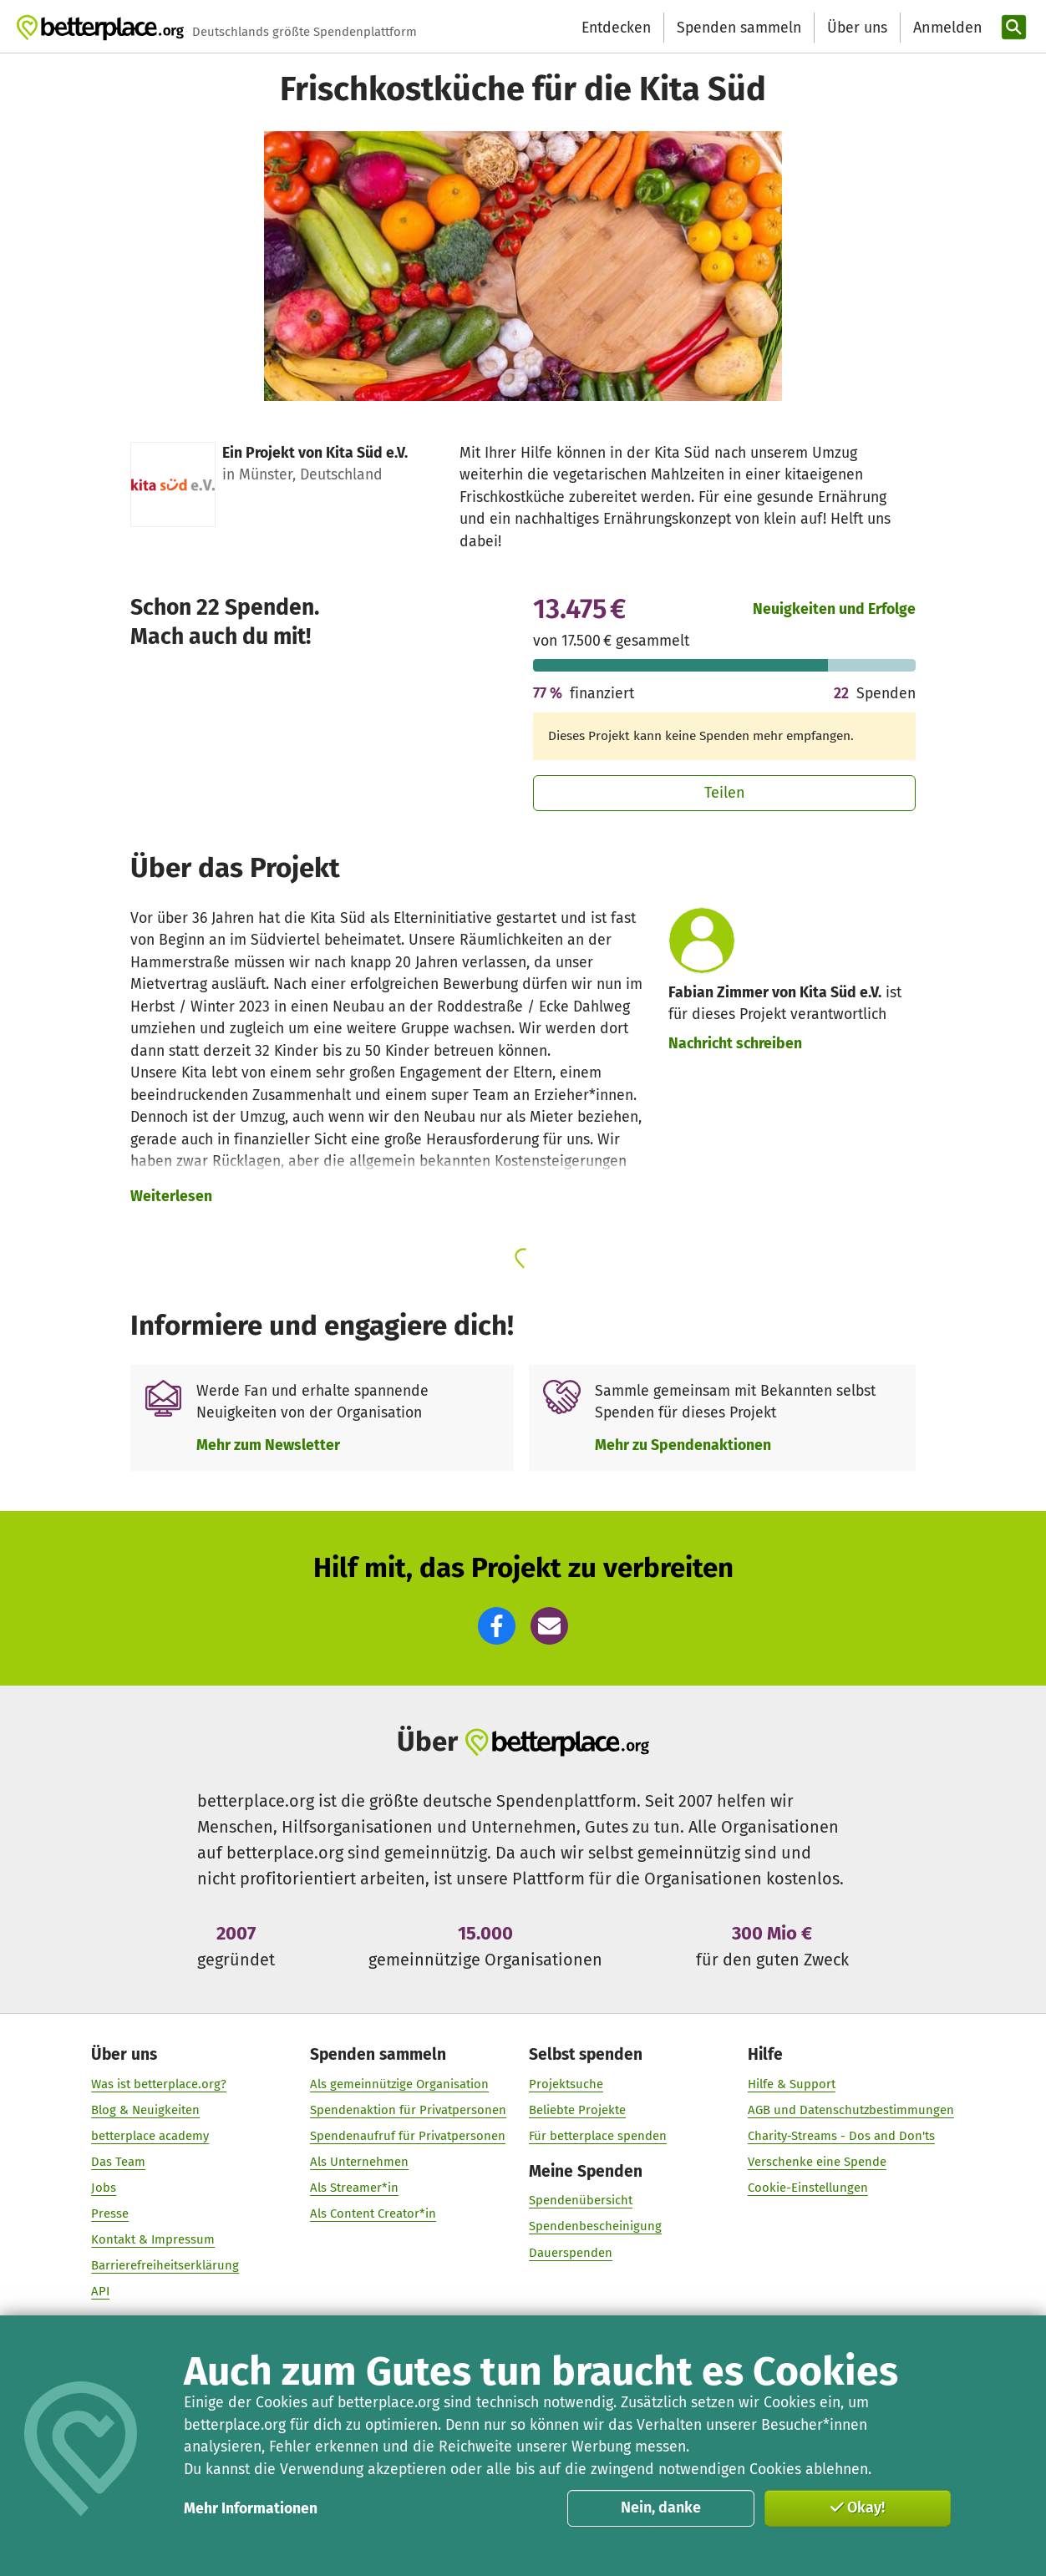 Image resolution: width=1046 pixels, height=2576 pixels. Describe the element at coordinates (496, 1626) in the screenshot. I see `[button]` at that location.